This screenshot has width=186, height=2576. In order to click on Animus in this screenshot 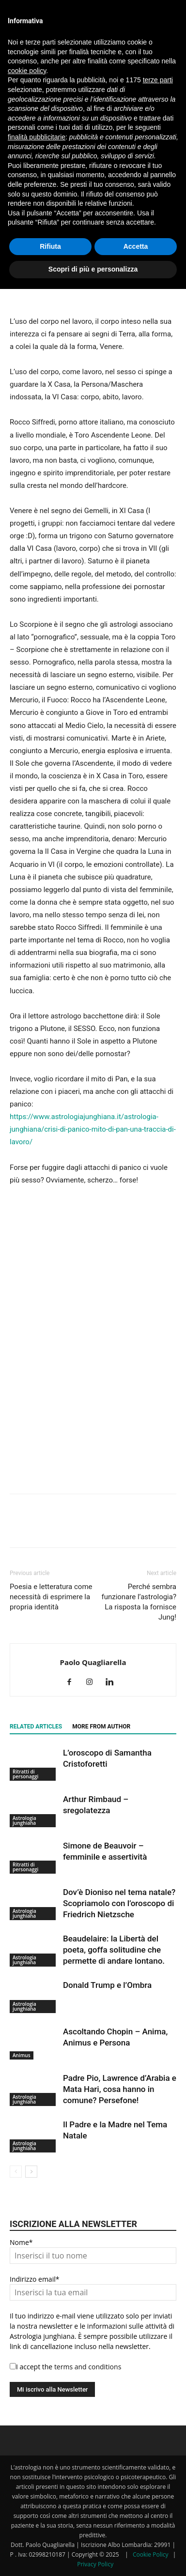, I will do `click(22, 2055)`.